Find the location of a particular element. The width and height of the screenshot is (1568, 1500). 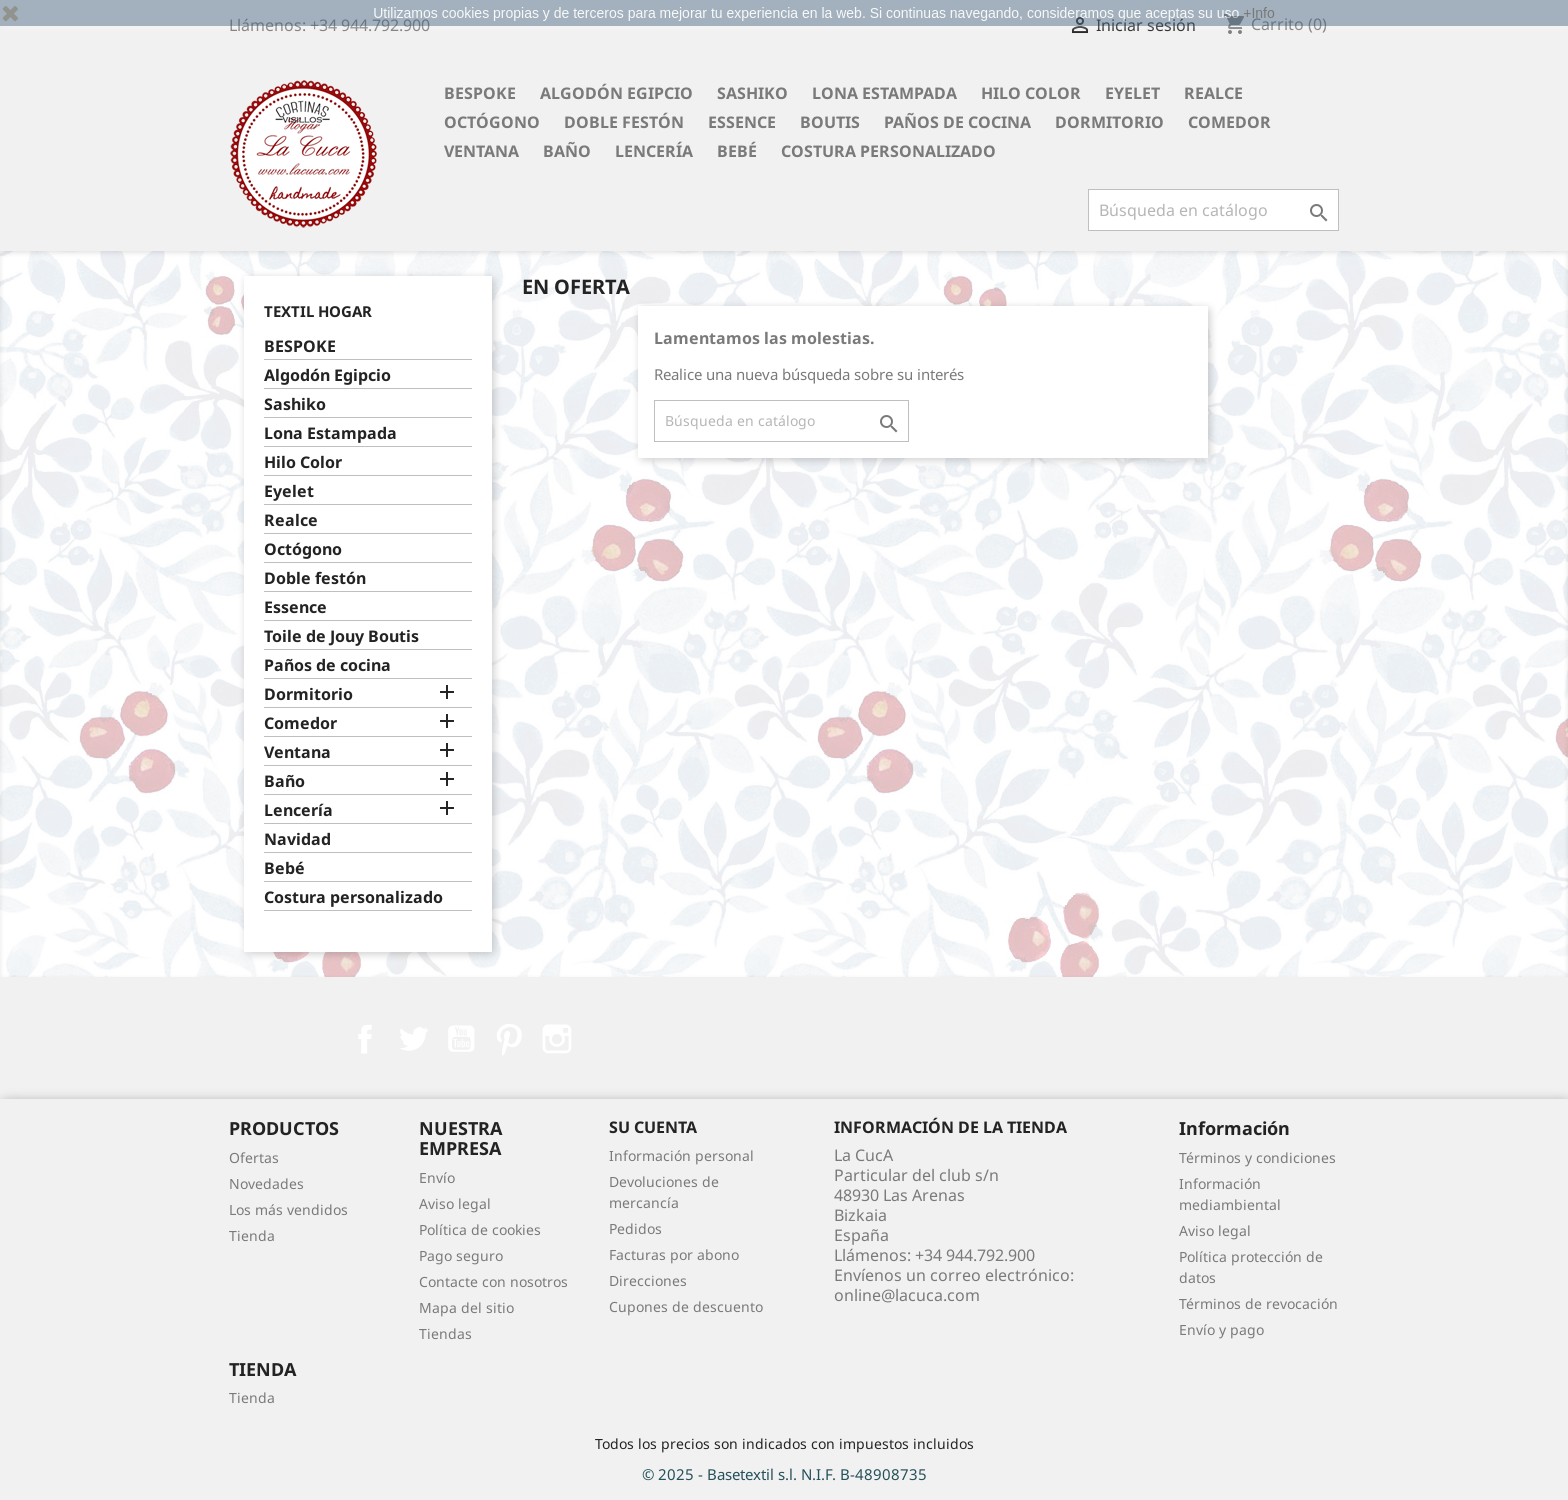

Dormitorio is located at coordinates (1109, 122).